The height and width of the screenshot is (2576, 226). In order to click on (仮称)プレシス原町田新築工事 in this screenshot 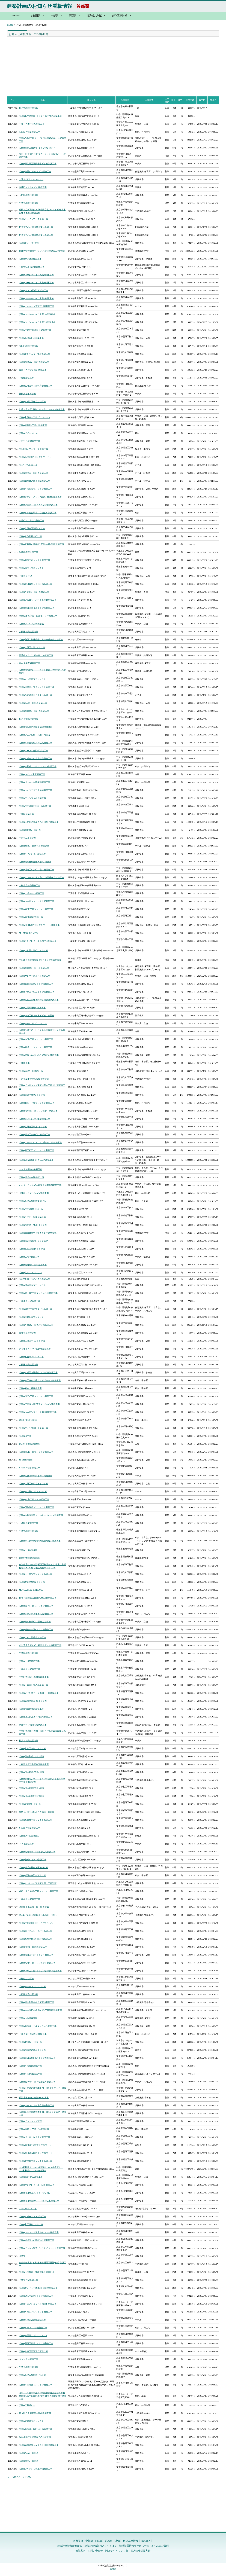, I will do `click(33, 1428)`.